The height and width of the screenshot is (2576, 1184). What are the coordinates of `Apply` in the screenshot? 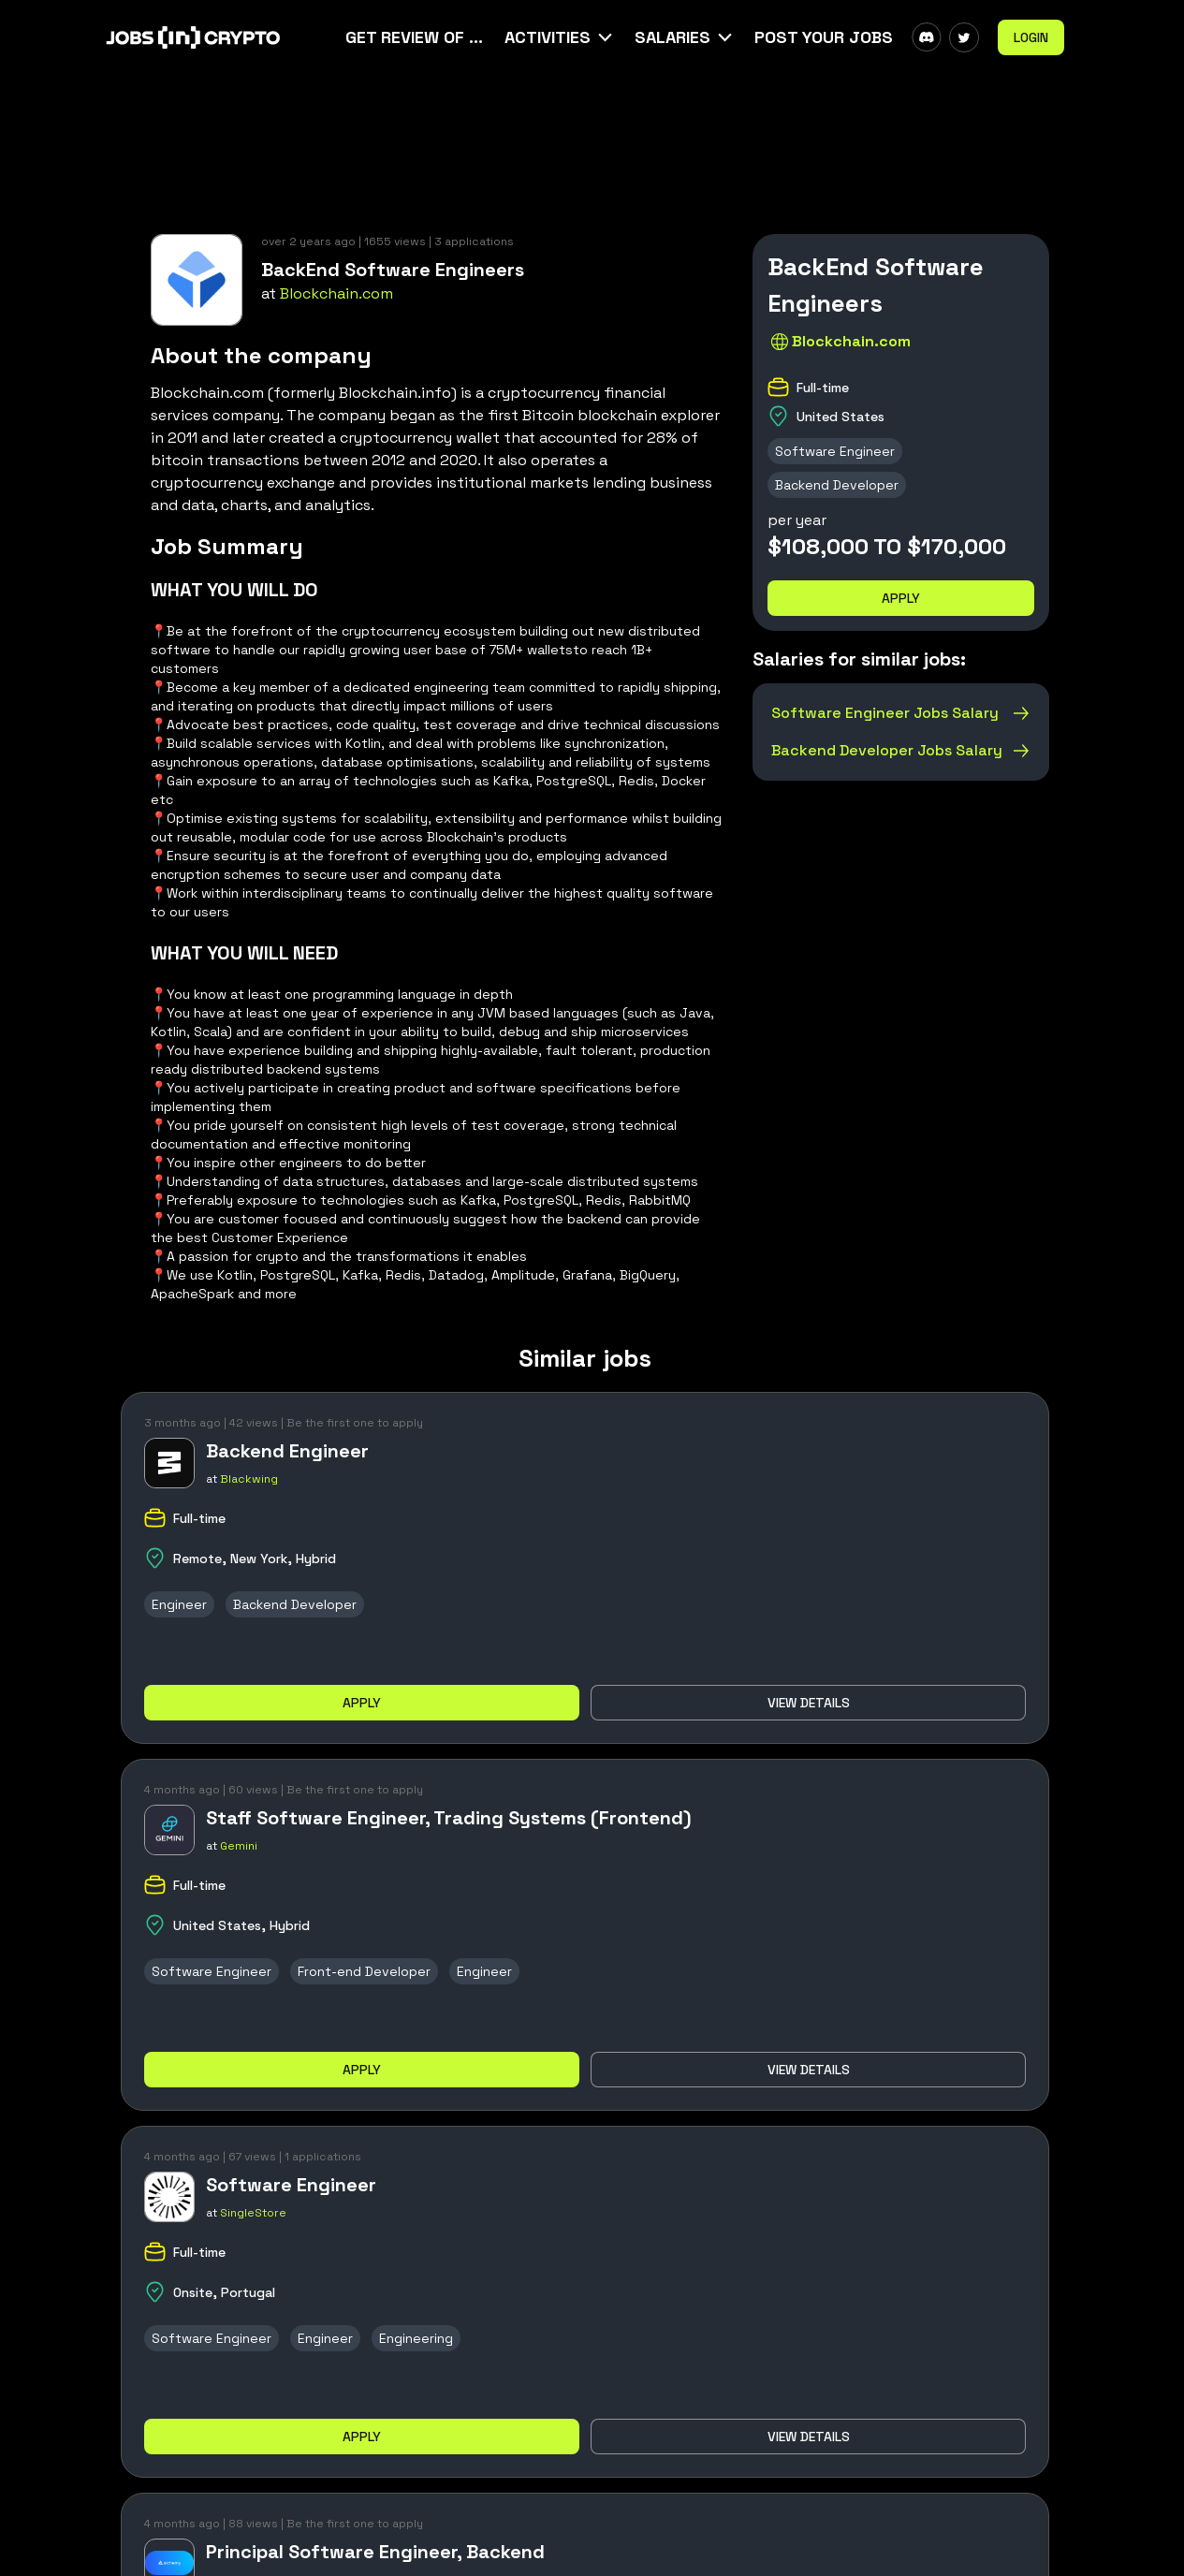 It's located at (901, 598).